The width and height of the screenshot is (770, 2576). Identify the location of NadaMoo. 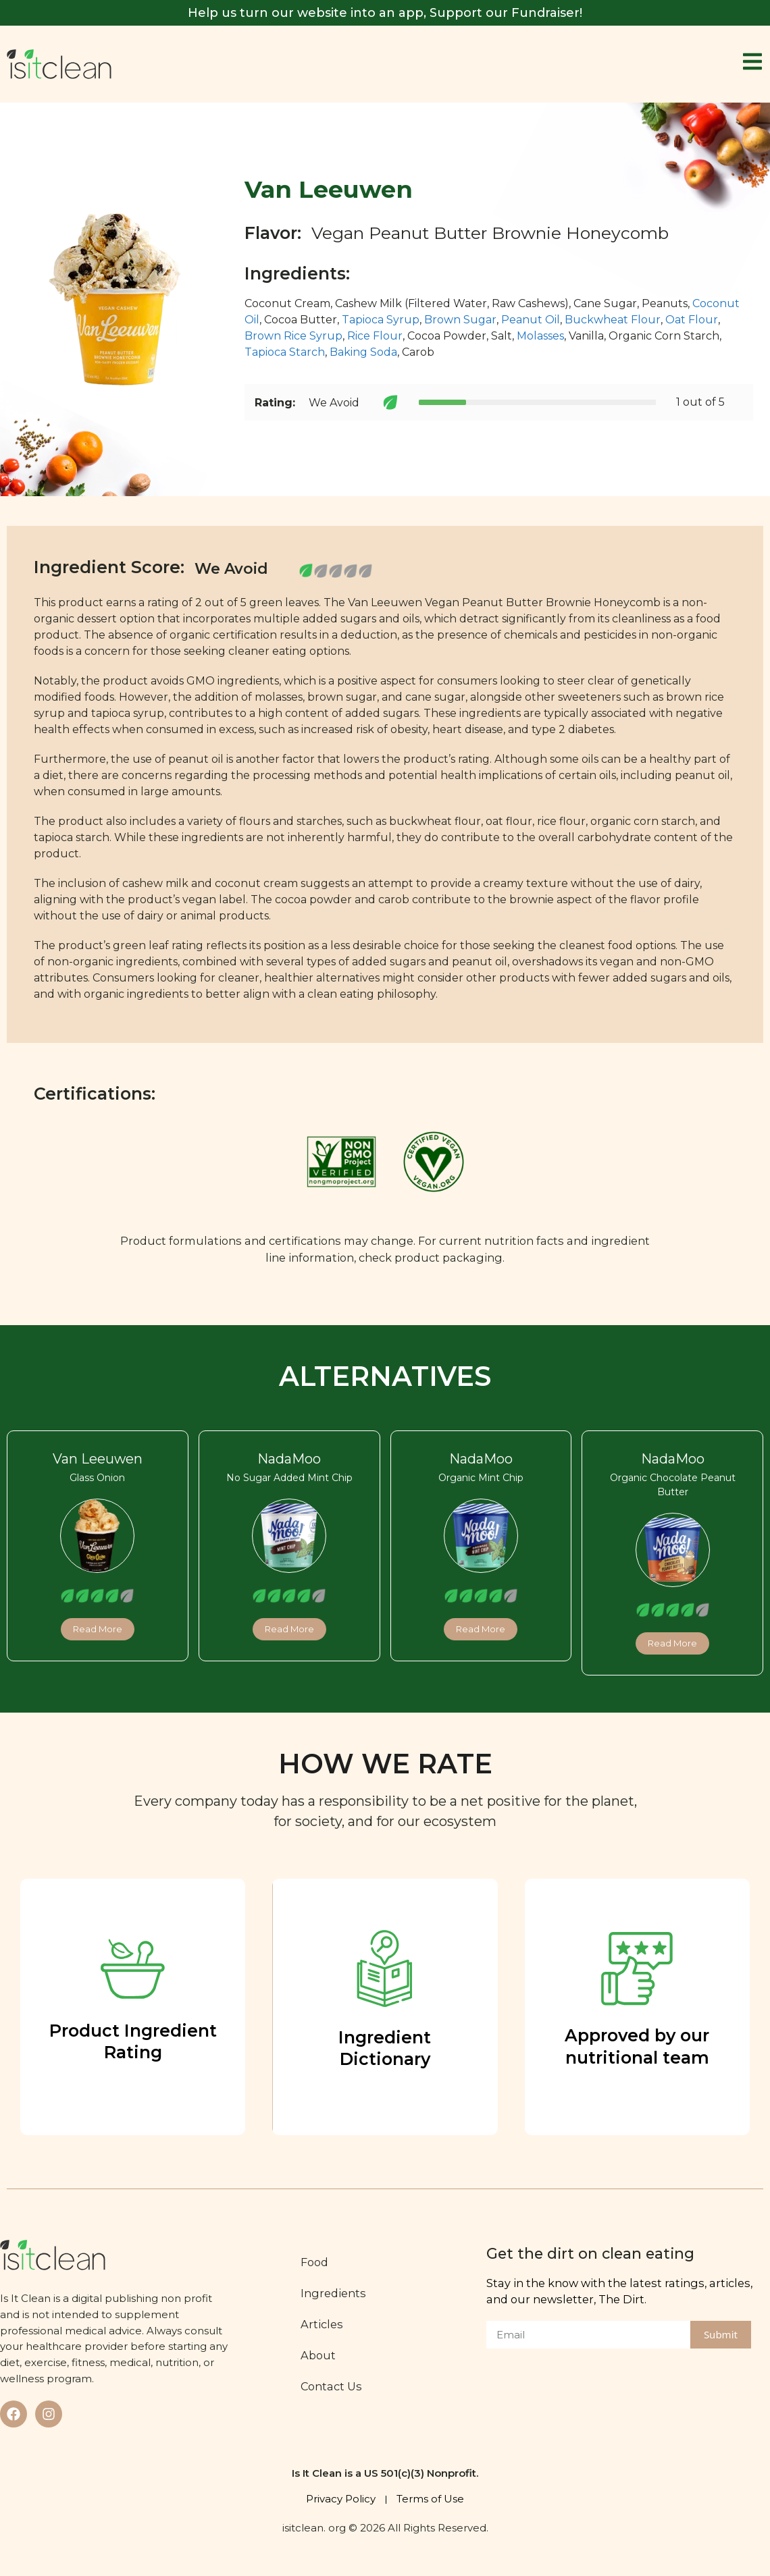
(289, 1459).